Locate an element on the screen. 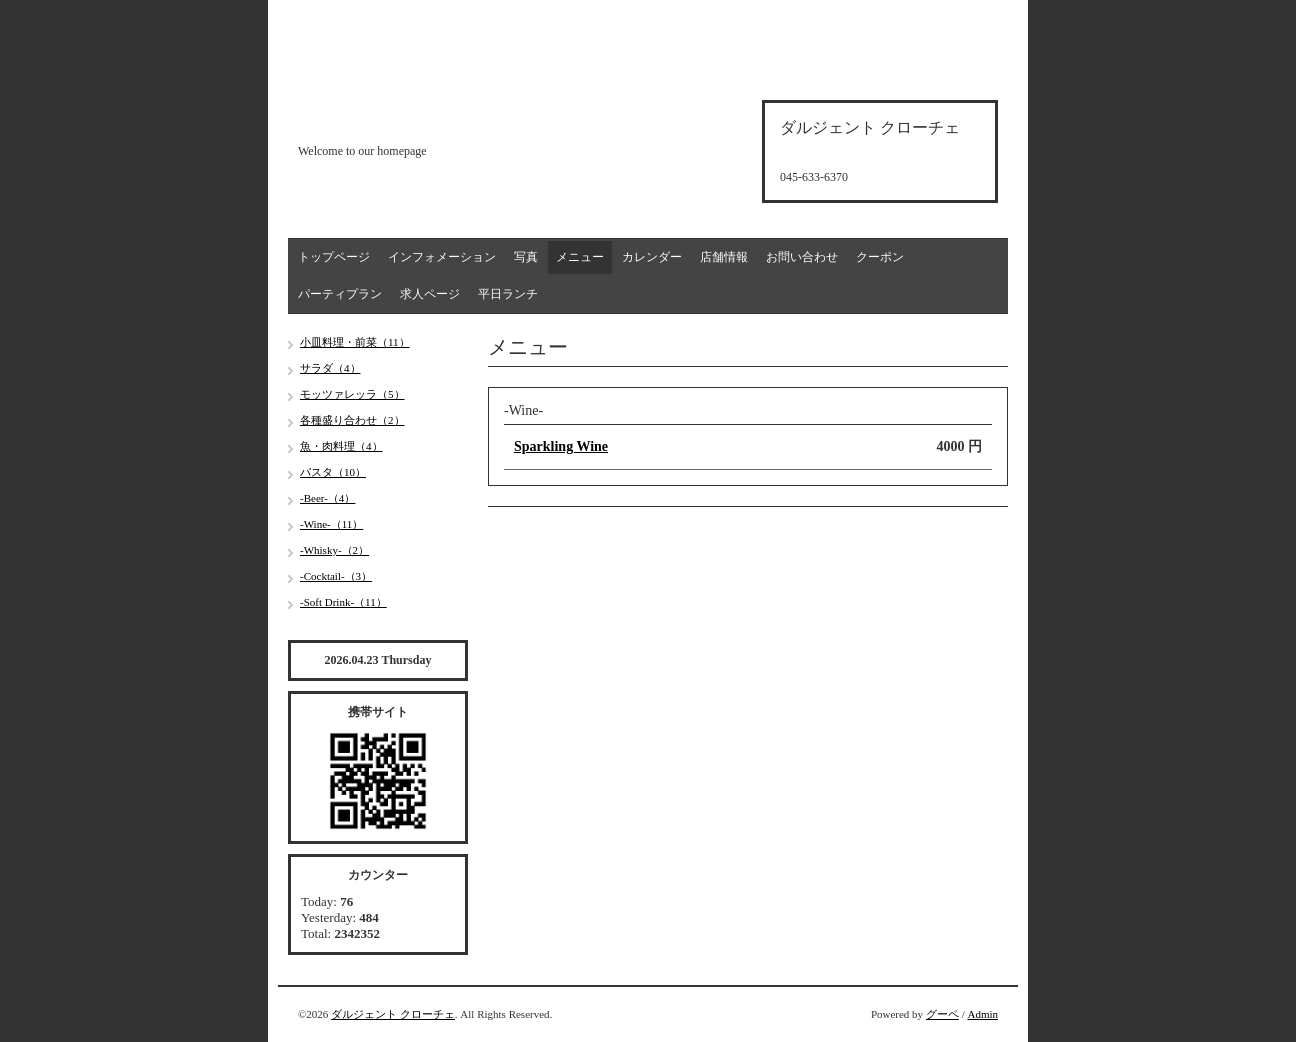  -Soft Drink-（11） is located at coordinates (343, 602).